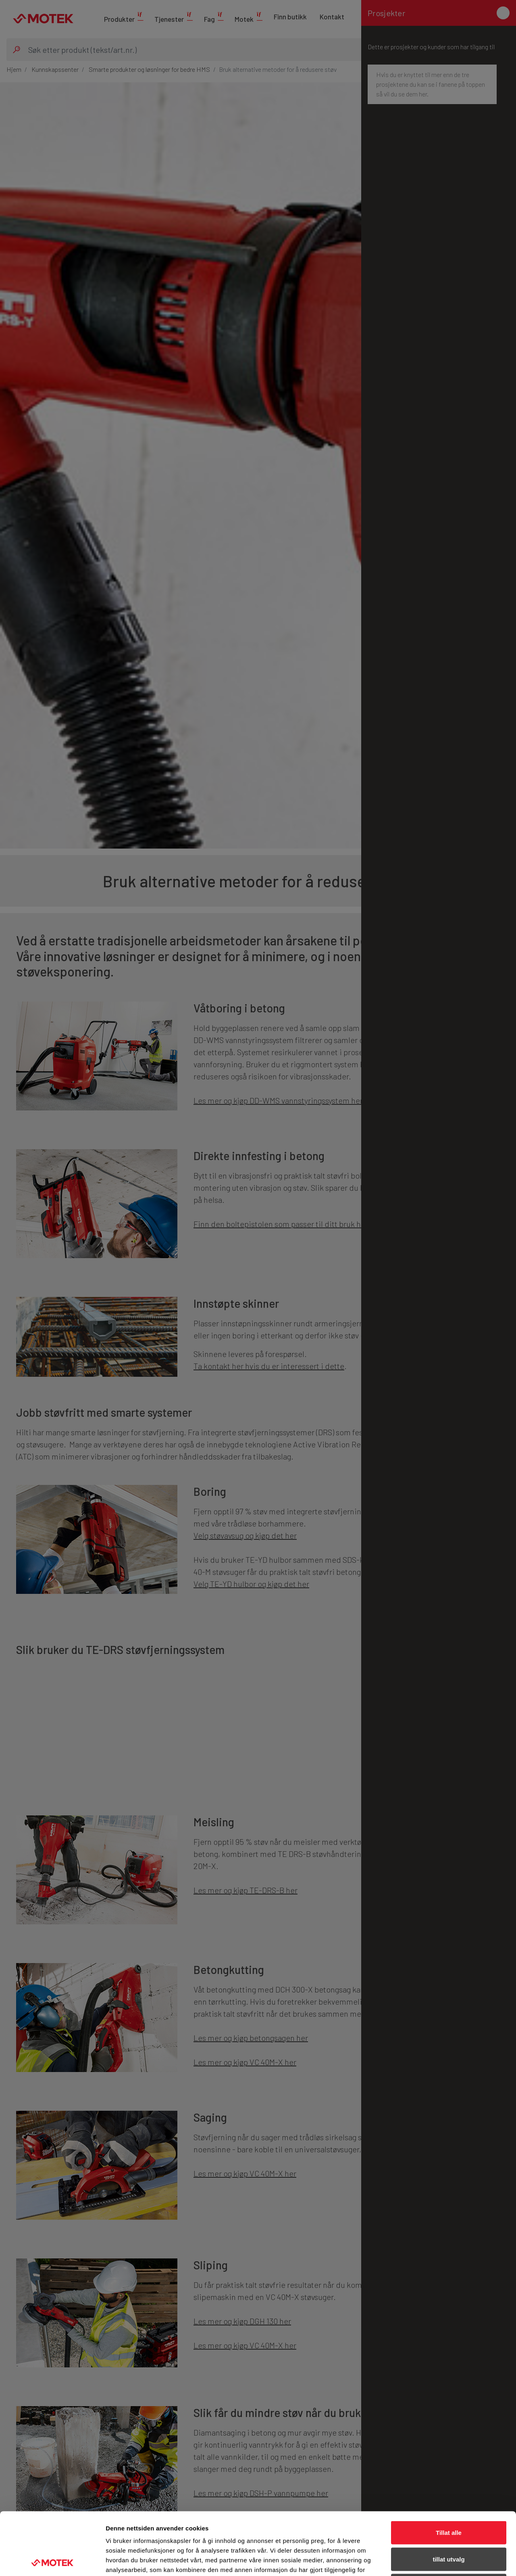 This screenshot has height=2576, width=516. Describe the element at coordinates (449, 2523) in the screenshot. I see `Ikke tillat` at that location.